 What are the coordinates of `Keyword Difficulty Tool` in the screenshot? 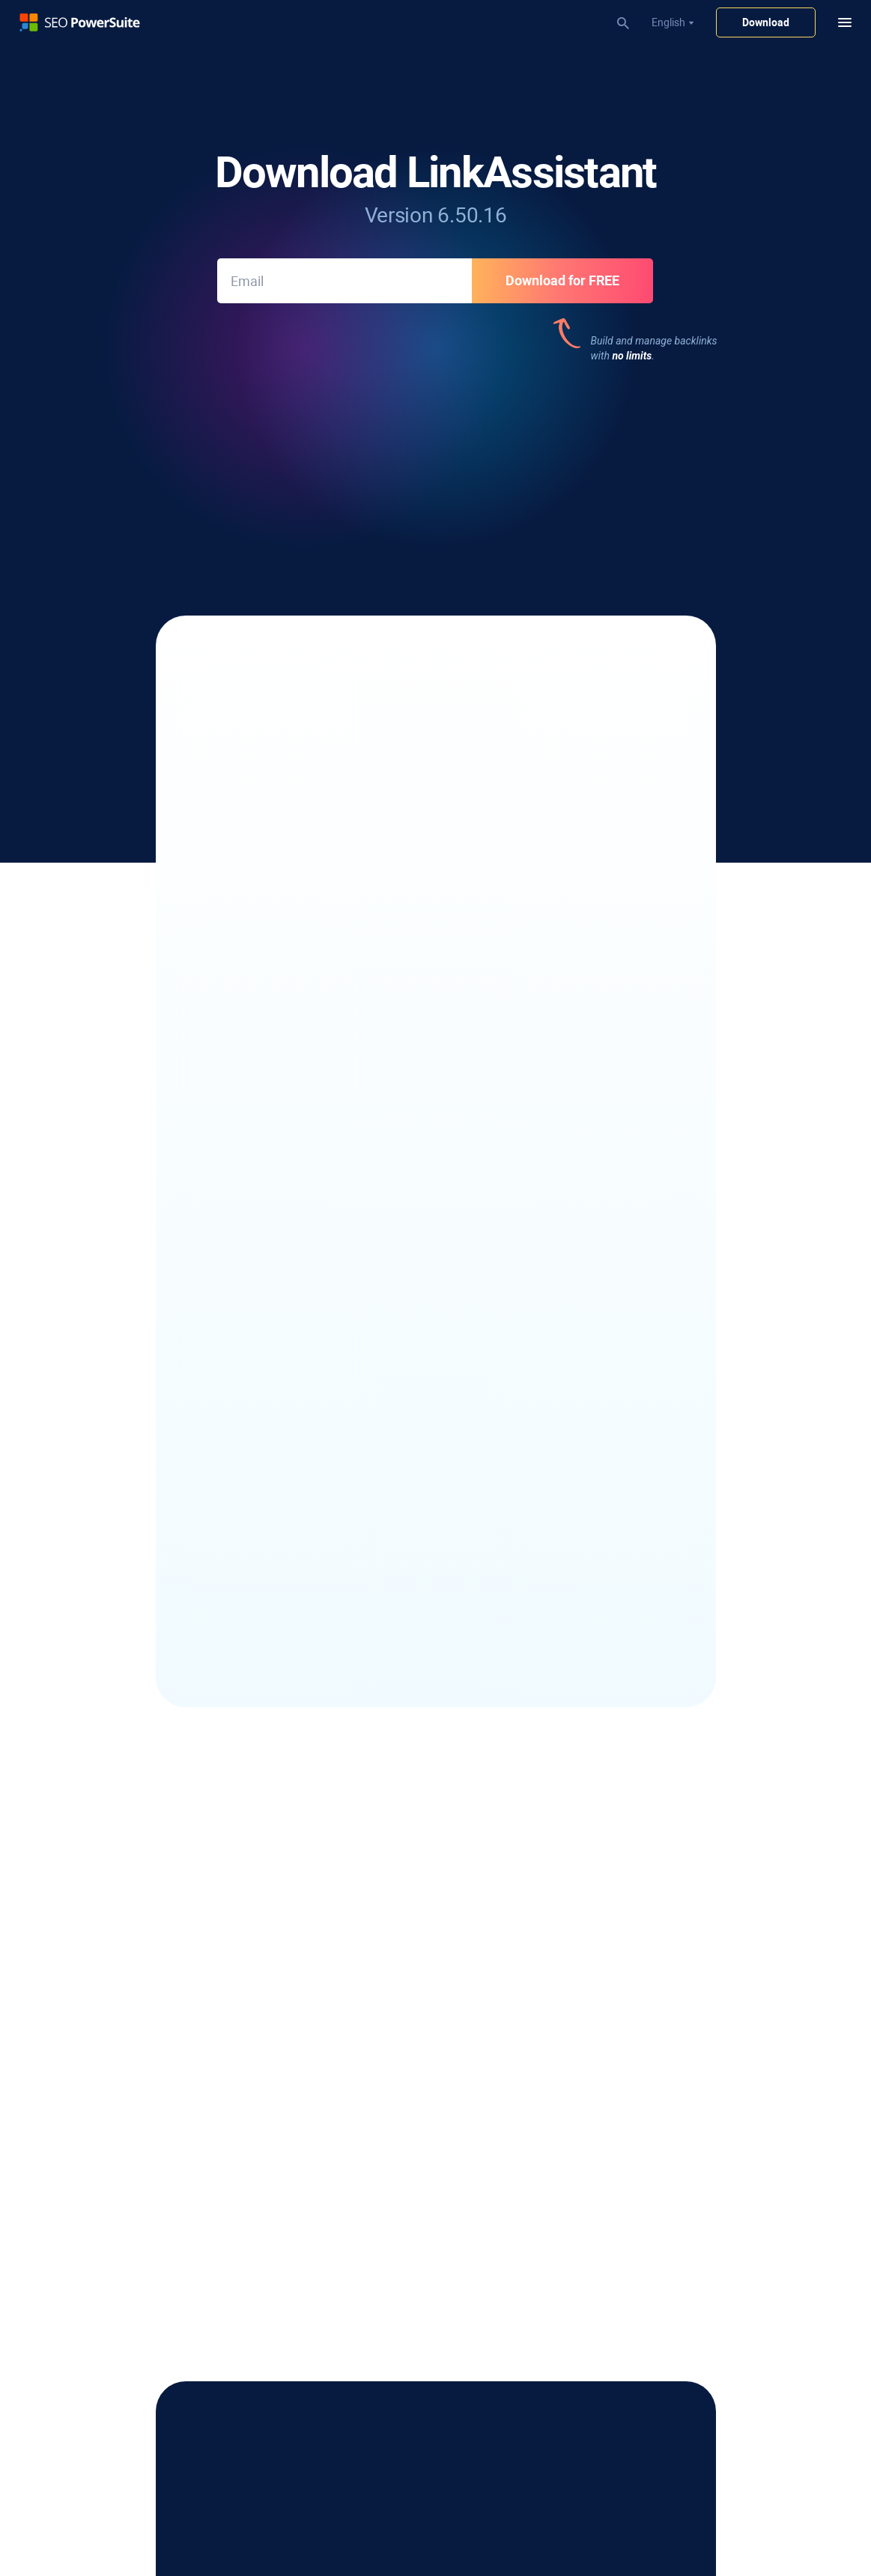 It's located at (136, 2197).